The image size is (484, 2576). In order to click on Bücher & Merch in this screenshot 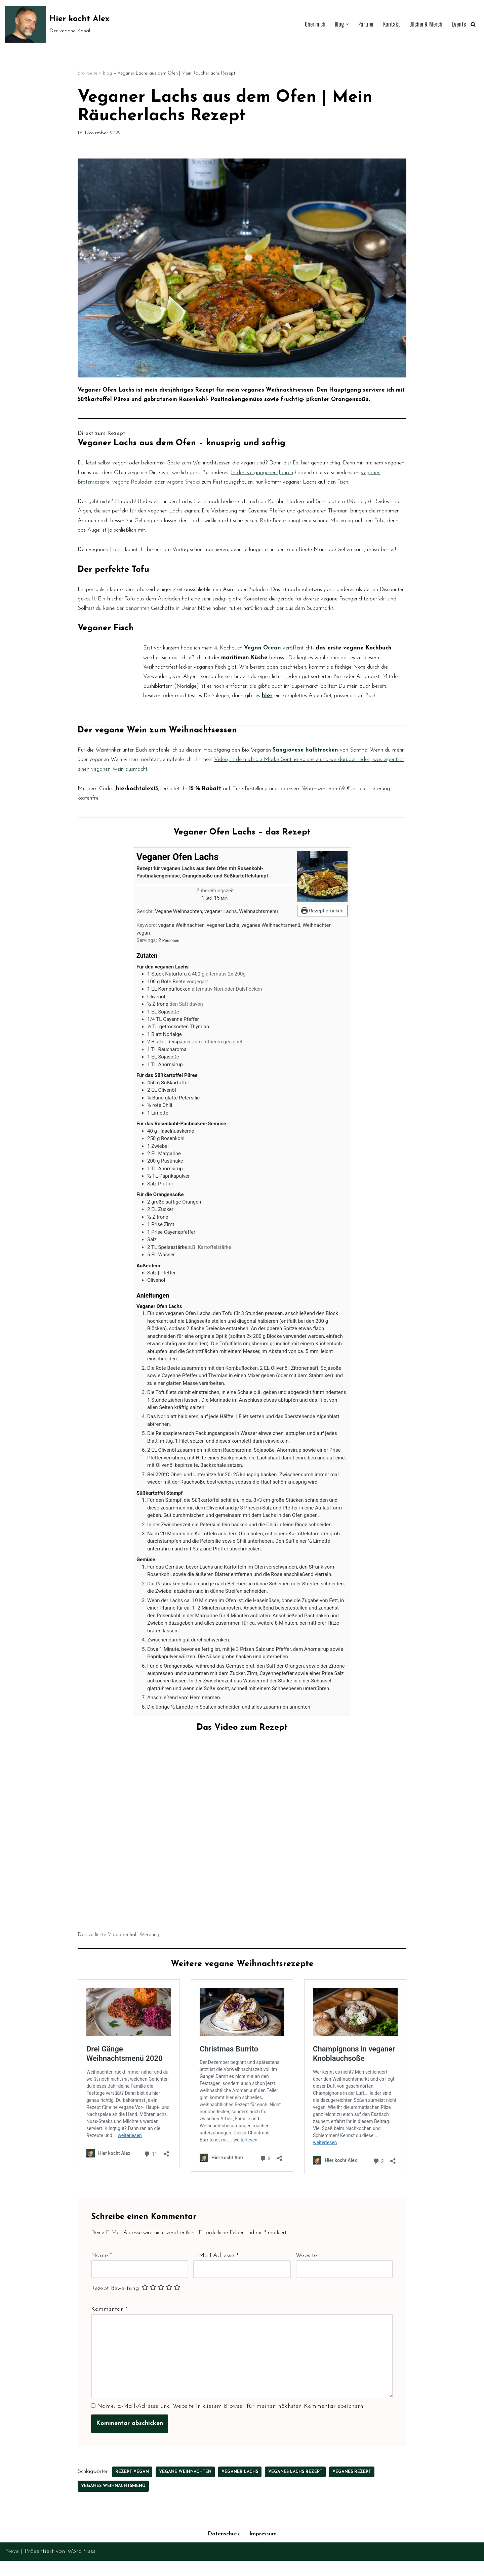, I will do `click(422, 24)`.